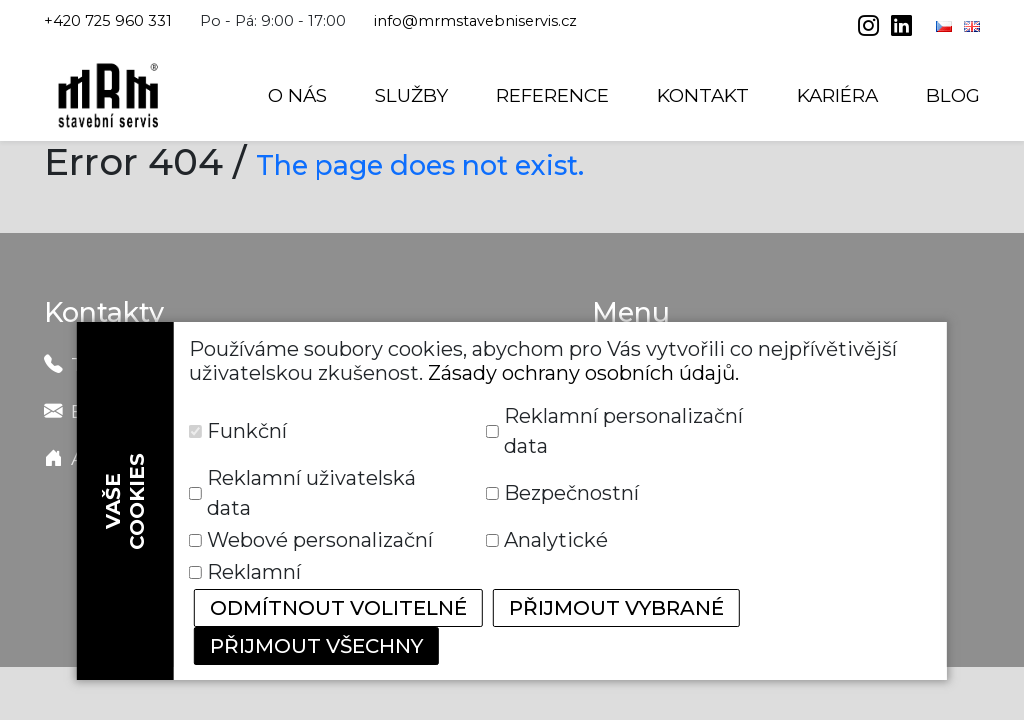 This screenshot has height=720, width=1024. Describe the element at coordinates (297, 95) in the screenshot. I see `O nás` at that location.